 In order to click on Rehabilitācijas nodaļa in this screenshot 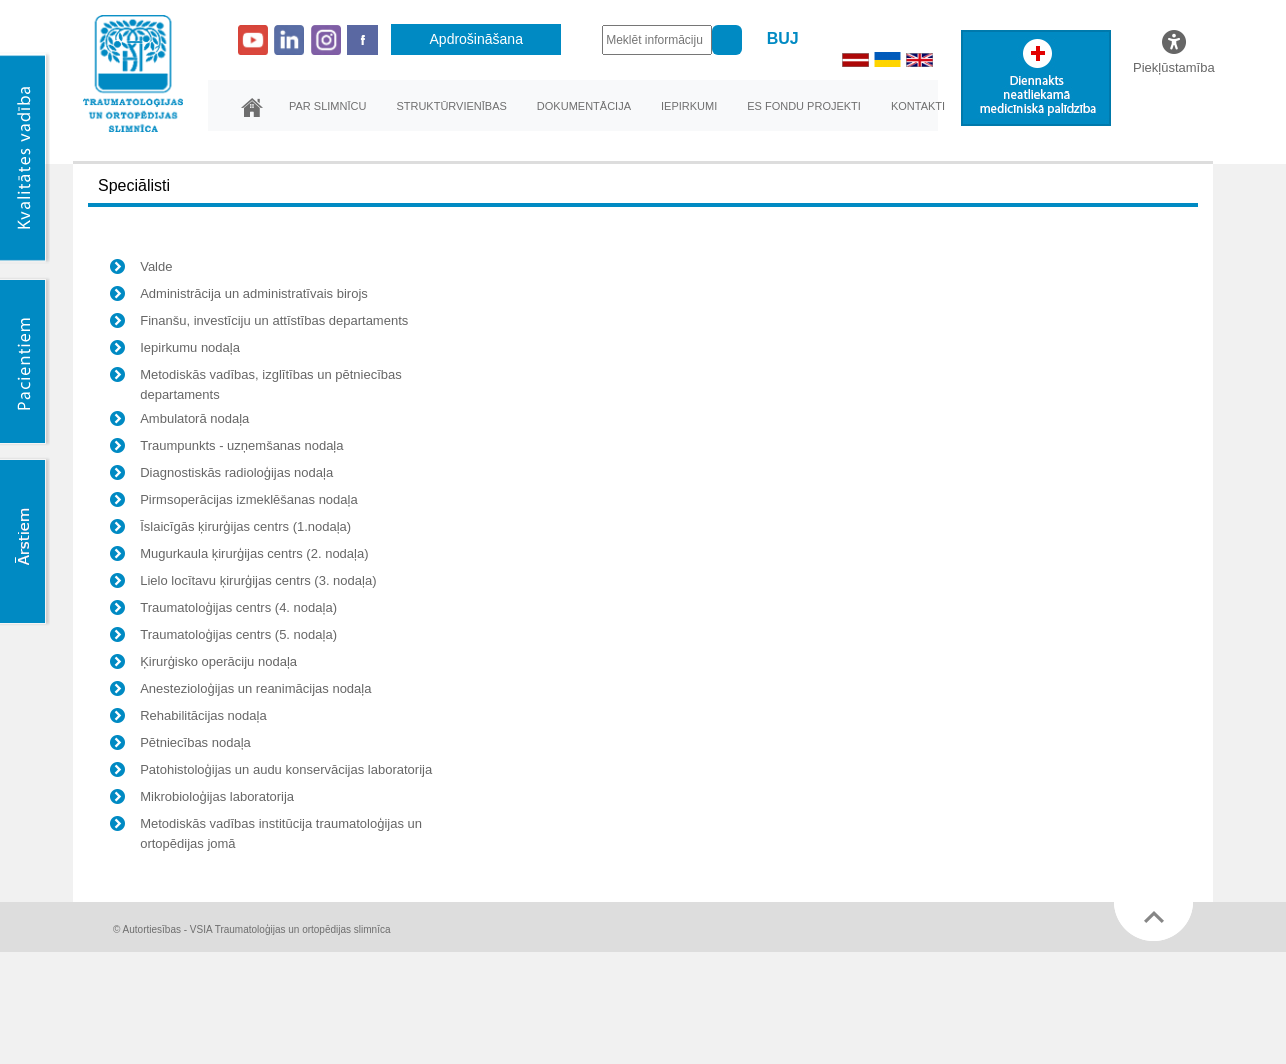, I will do `click(188, 718)`.